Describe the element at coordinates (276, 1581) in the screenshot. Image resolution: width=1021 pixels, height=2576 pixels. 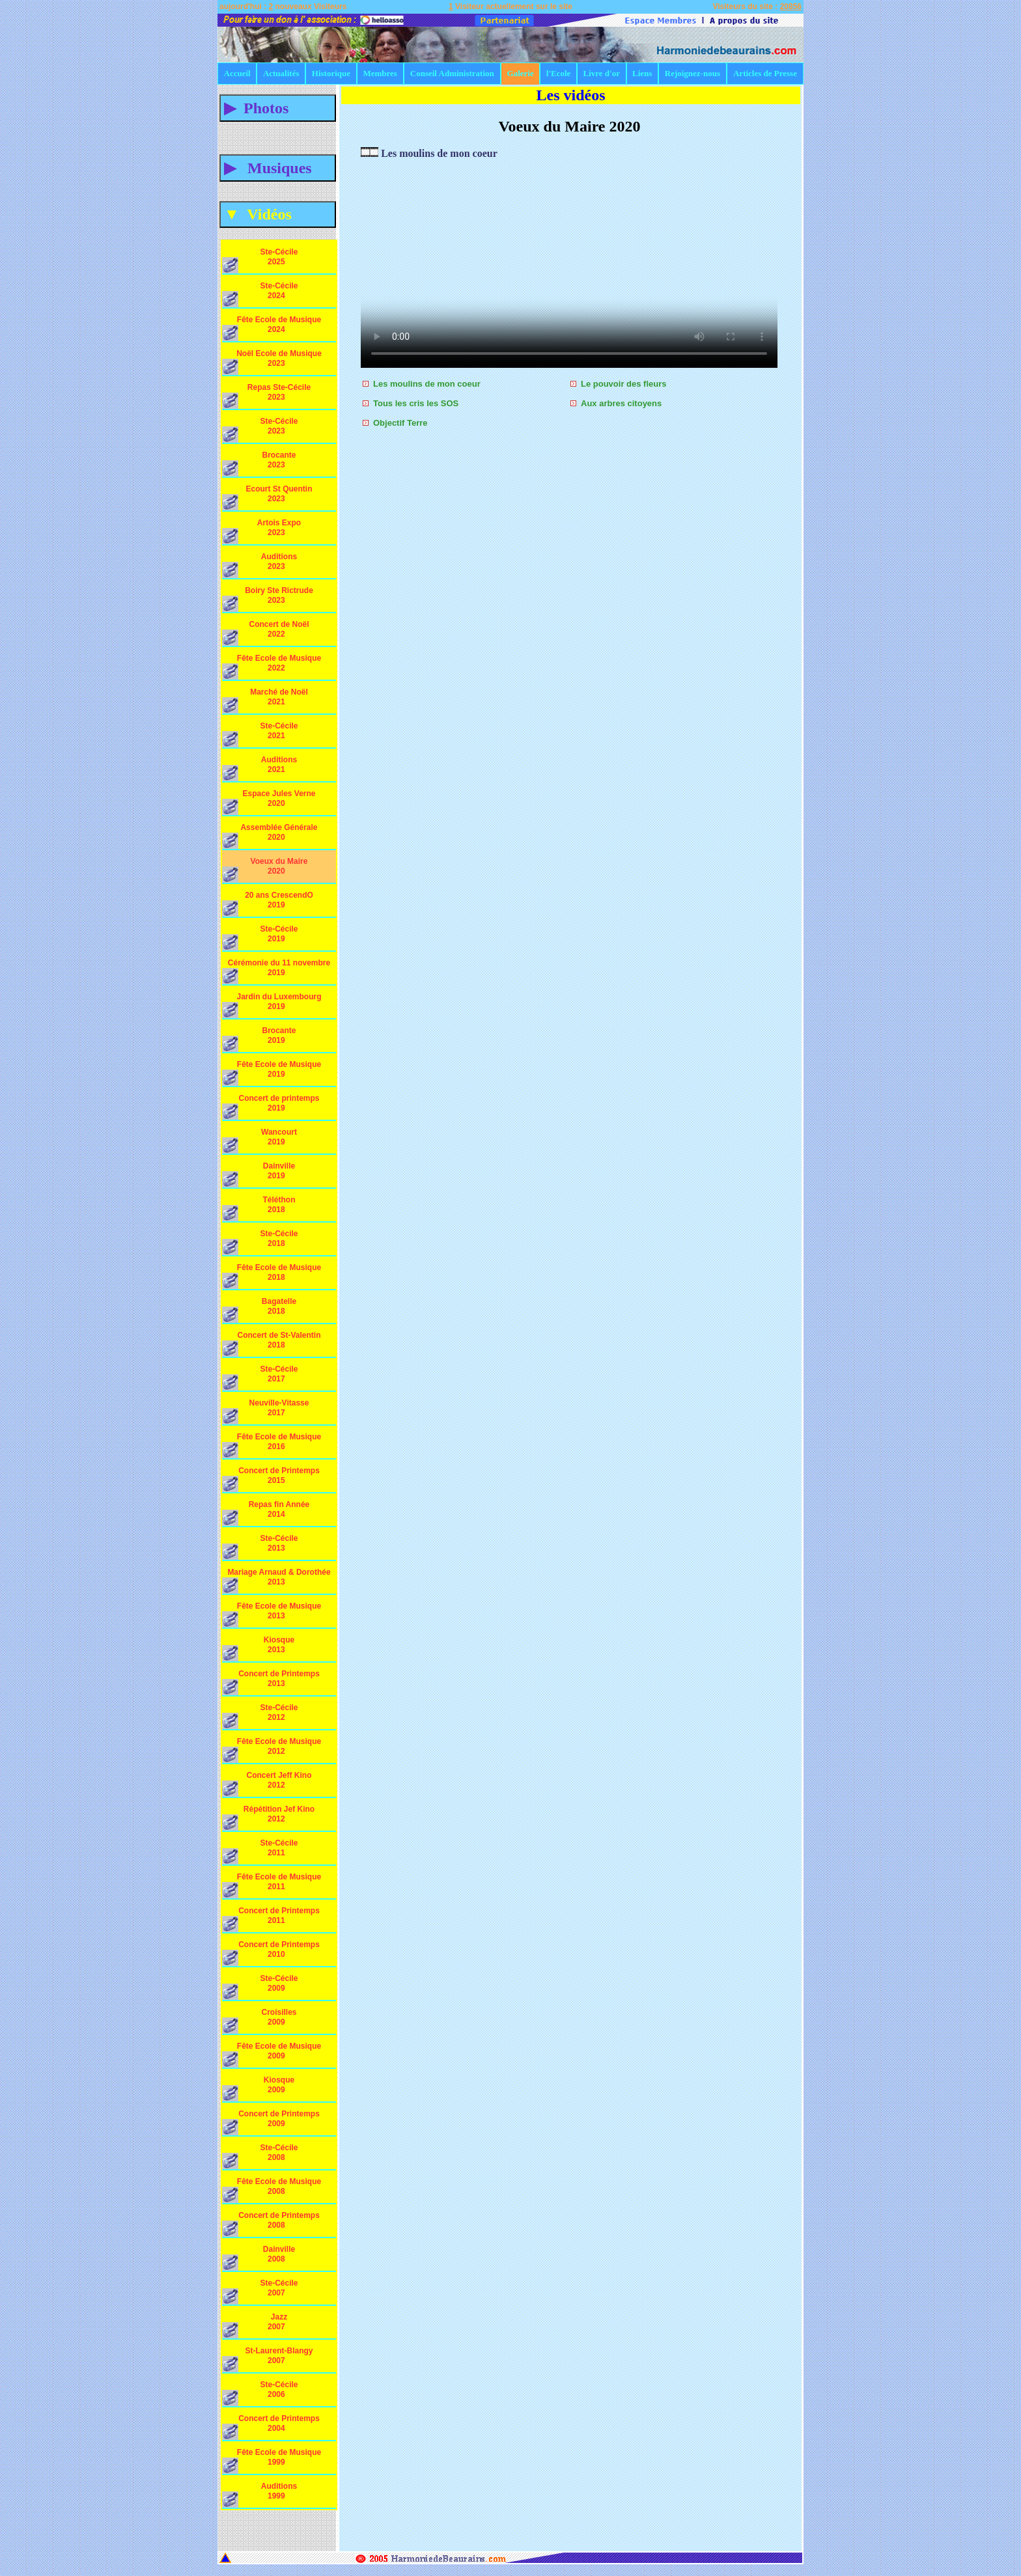
I see `Mariage Arnaud & Dorothée 2013` at that location.